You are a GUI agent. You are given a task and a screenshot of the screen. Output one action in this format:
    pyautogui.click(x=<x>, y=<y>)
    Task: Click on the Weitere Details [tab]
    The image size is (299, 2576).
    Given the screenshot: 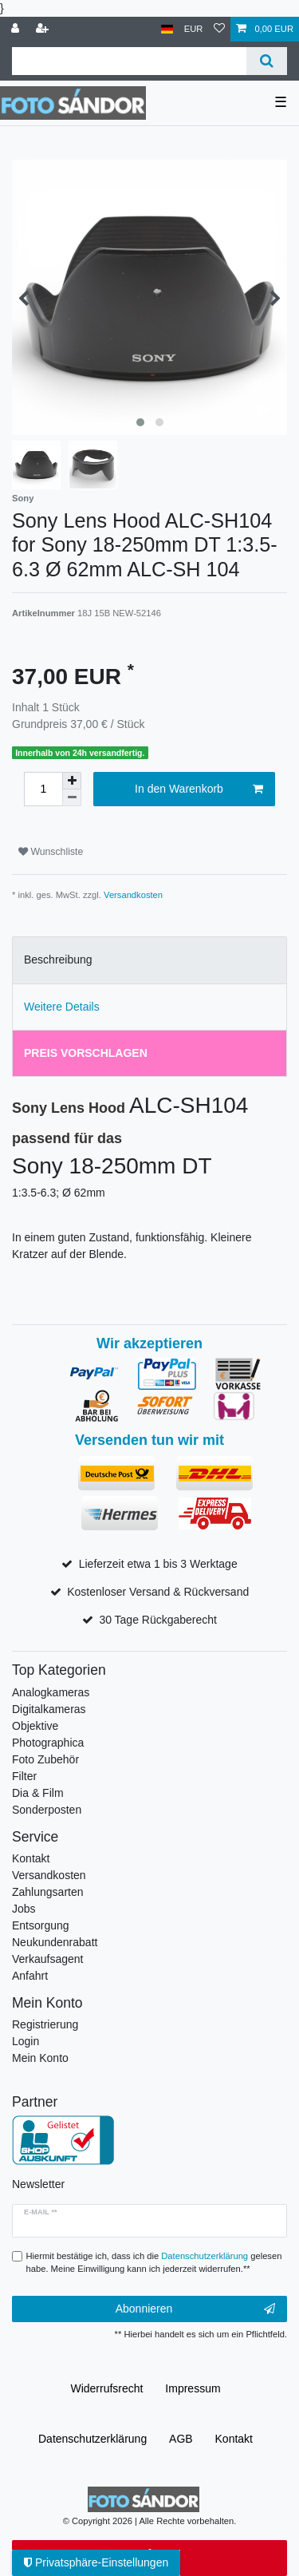 What is the action you would take?
    pyautogui.click(x=62, y=1006)
    